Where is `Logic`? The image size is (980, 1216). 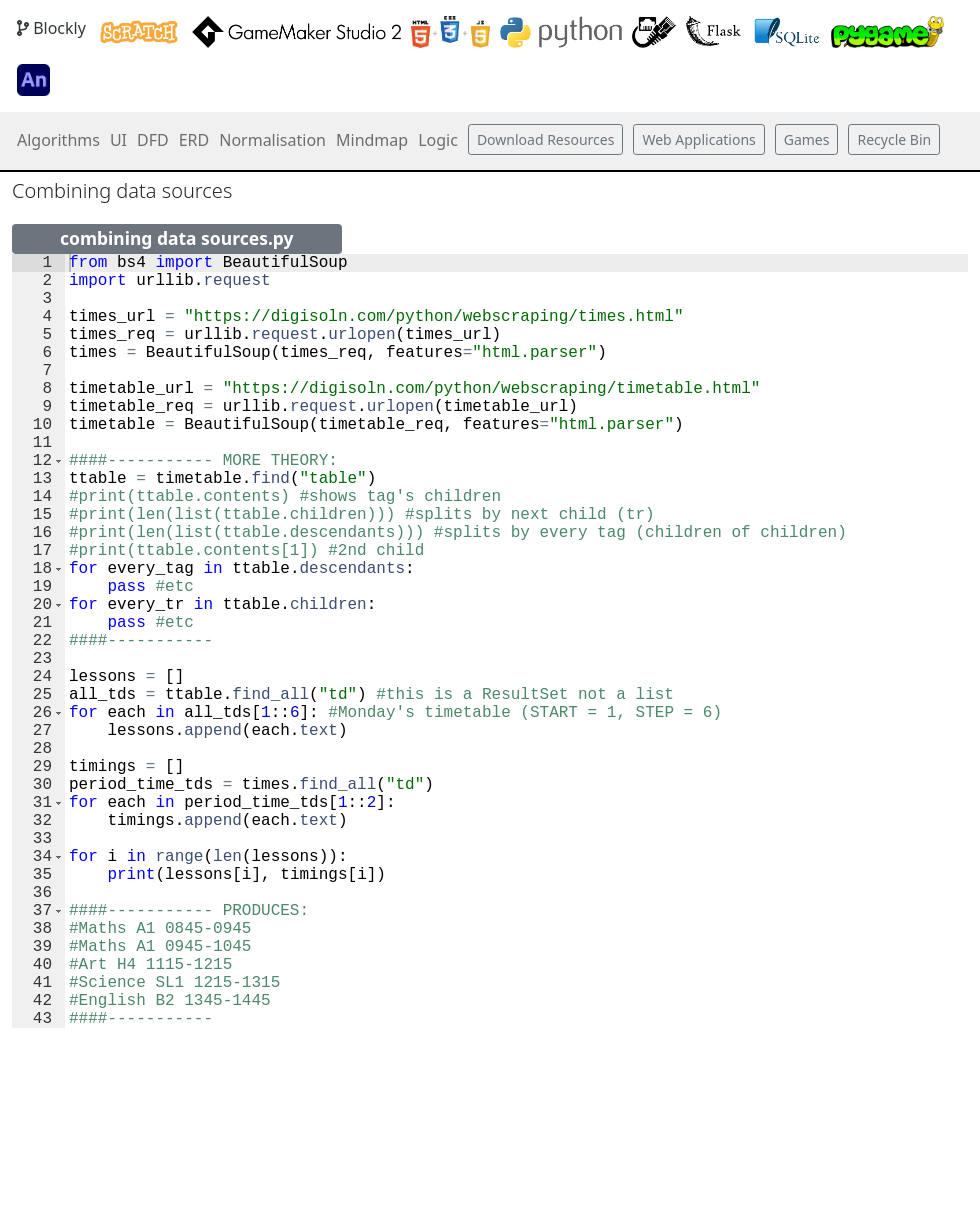 Logic is located at coordinates (438, 140).